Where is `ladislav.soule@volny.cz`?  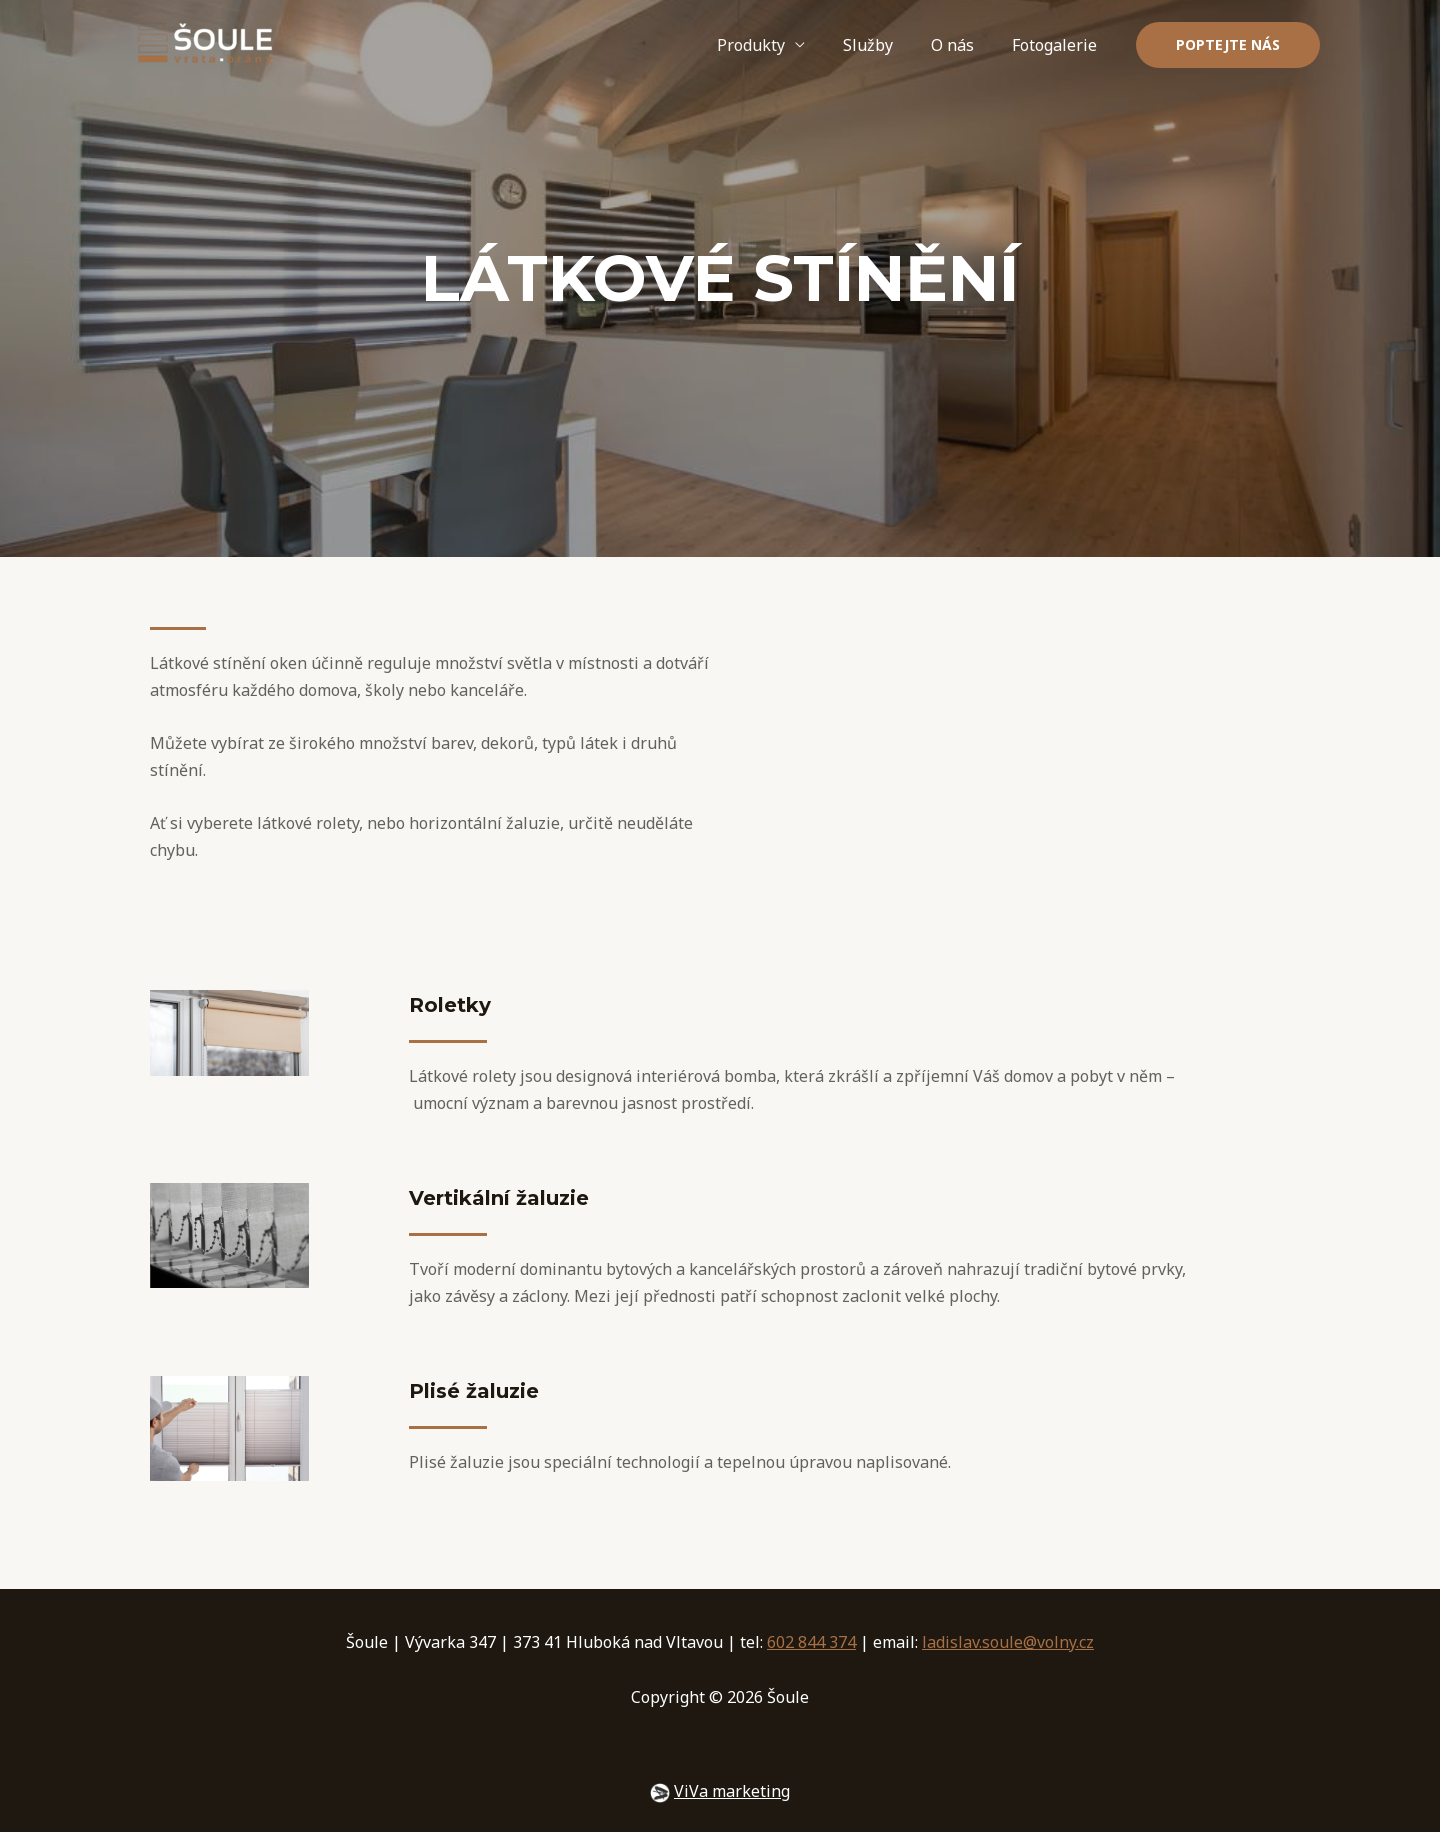
ladislav.soule@volny.cz is located at coordinates (1008, 1642).